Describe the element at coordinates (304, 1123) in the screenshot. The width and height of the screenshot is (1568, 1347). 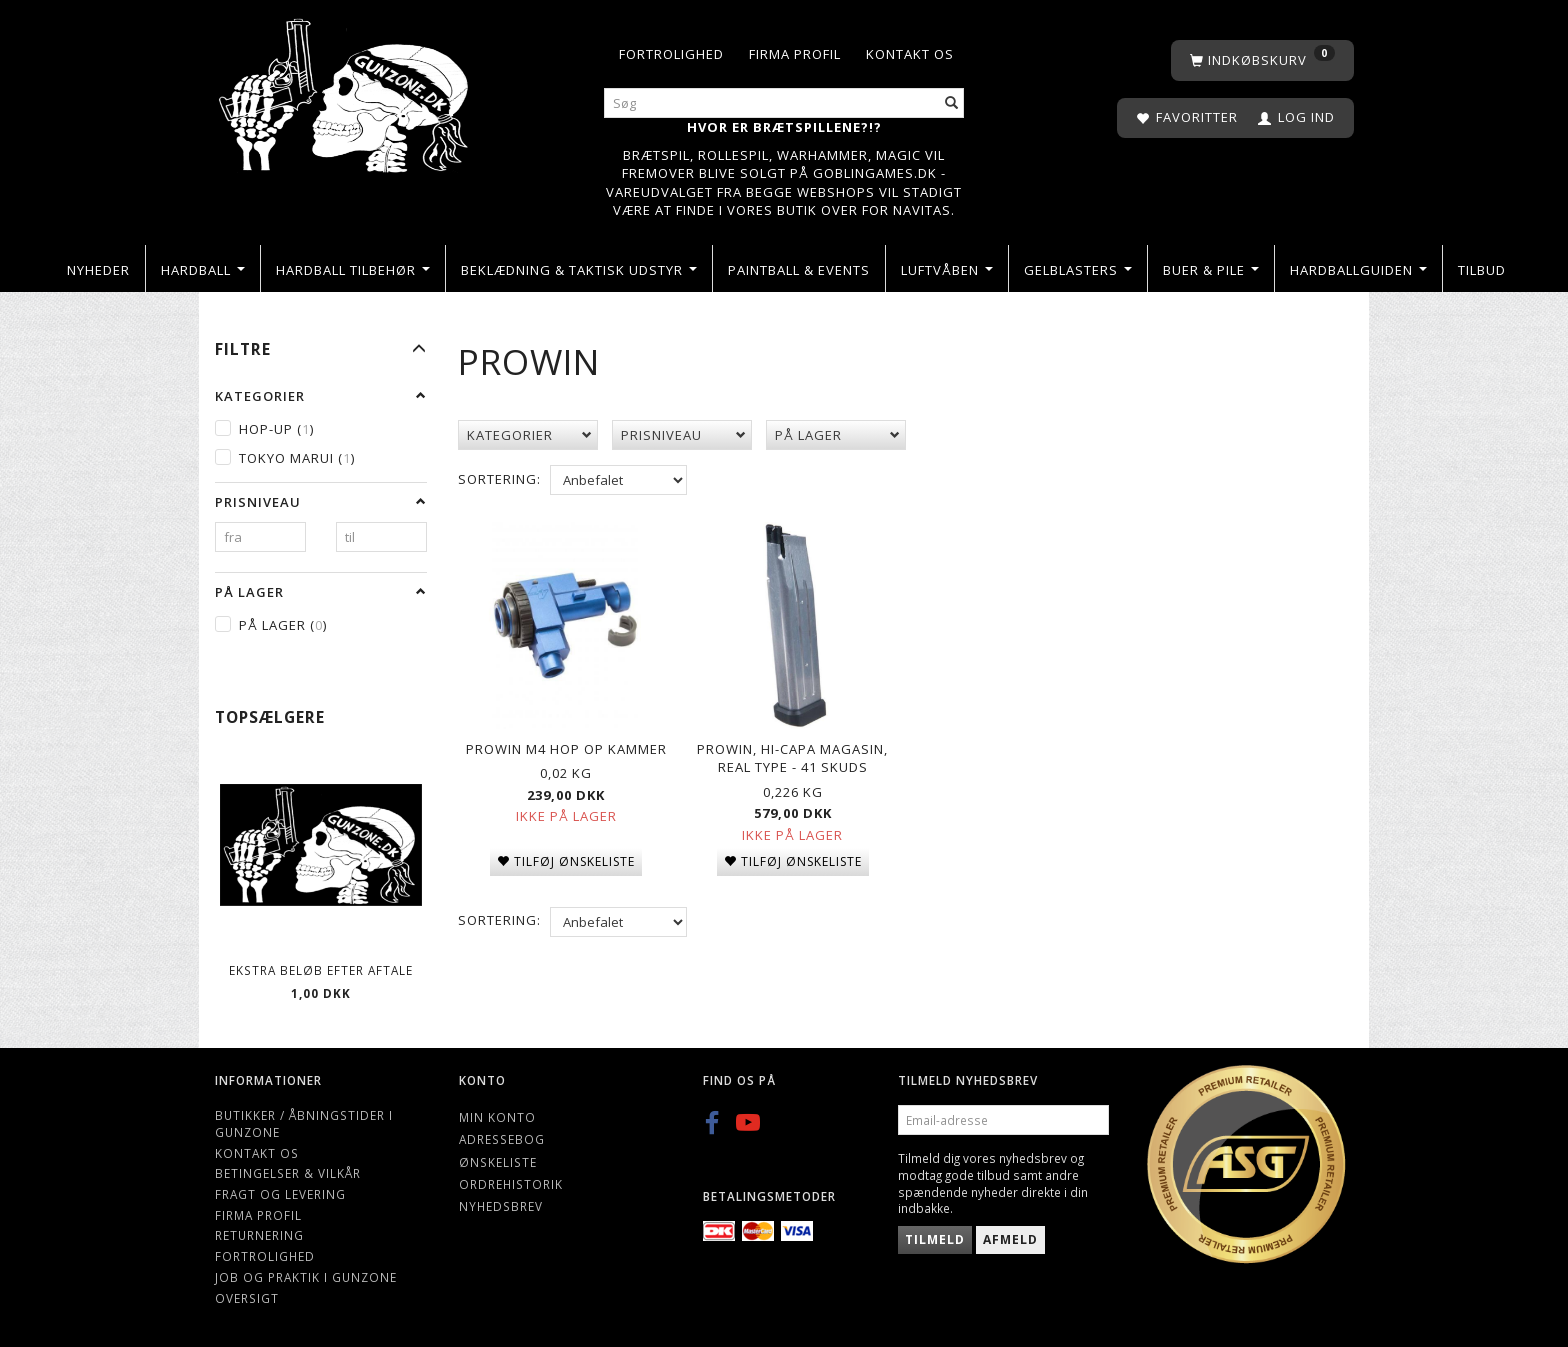
I see `Butikker / Åbningstider i Gunzone` at that location.